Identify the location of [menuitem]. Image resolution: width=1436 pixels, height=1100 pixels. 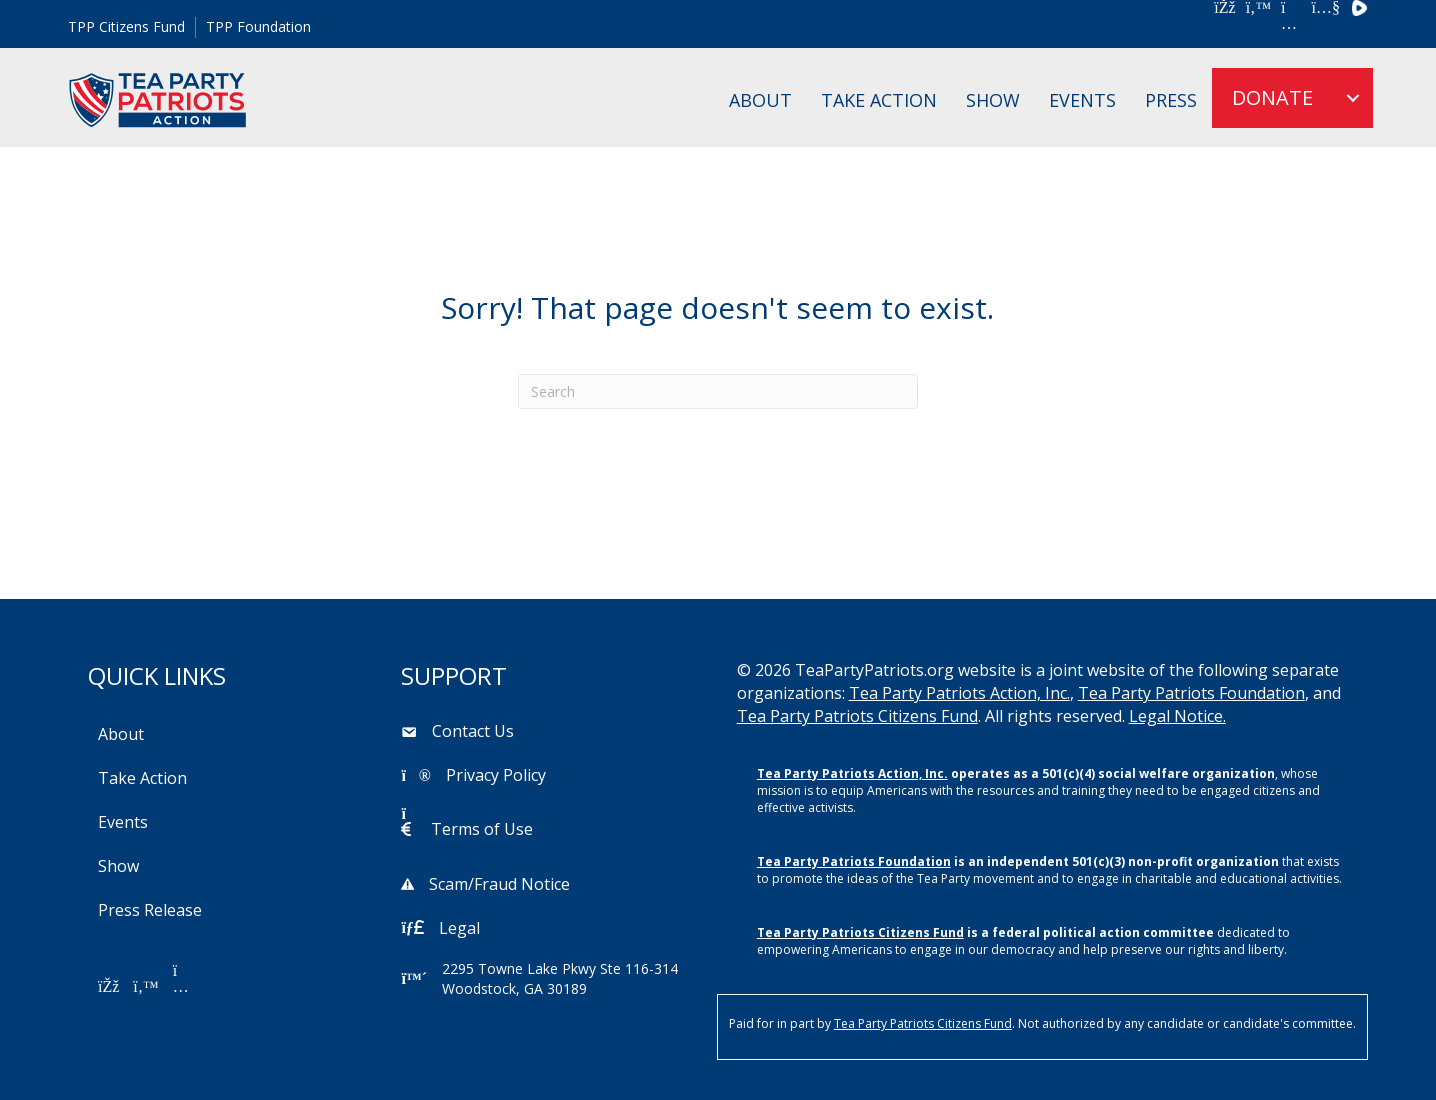
(1353, 98).